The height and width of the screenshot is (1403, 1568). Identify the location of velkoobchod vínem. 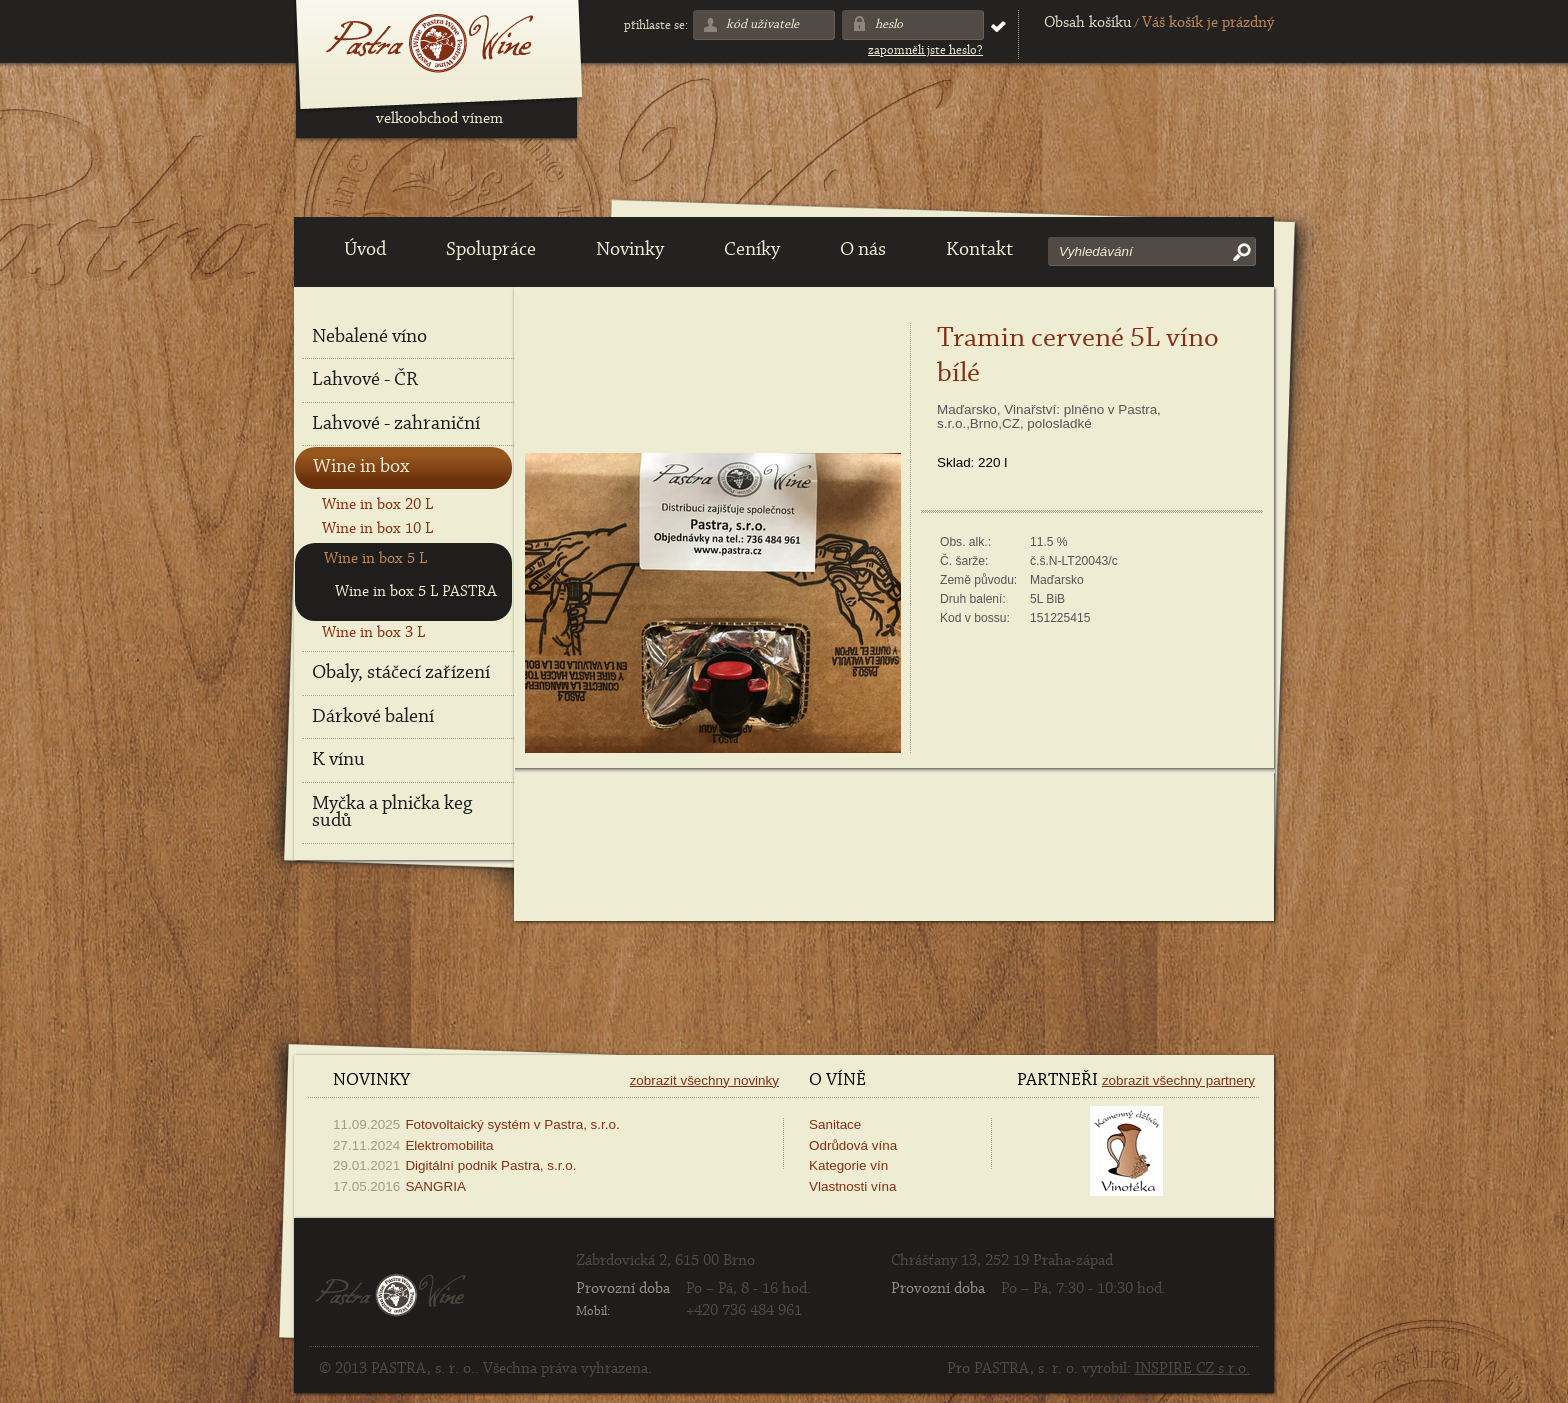
(439, 119).